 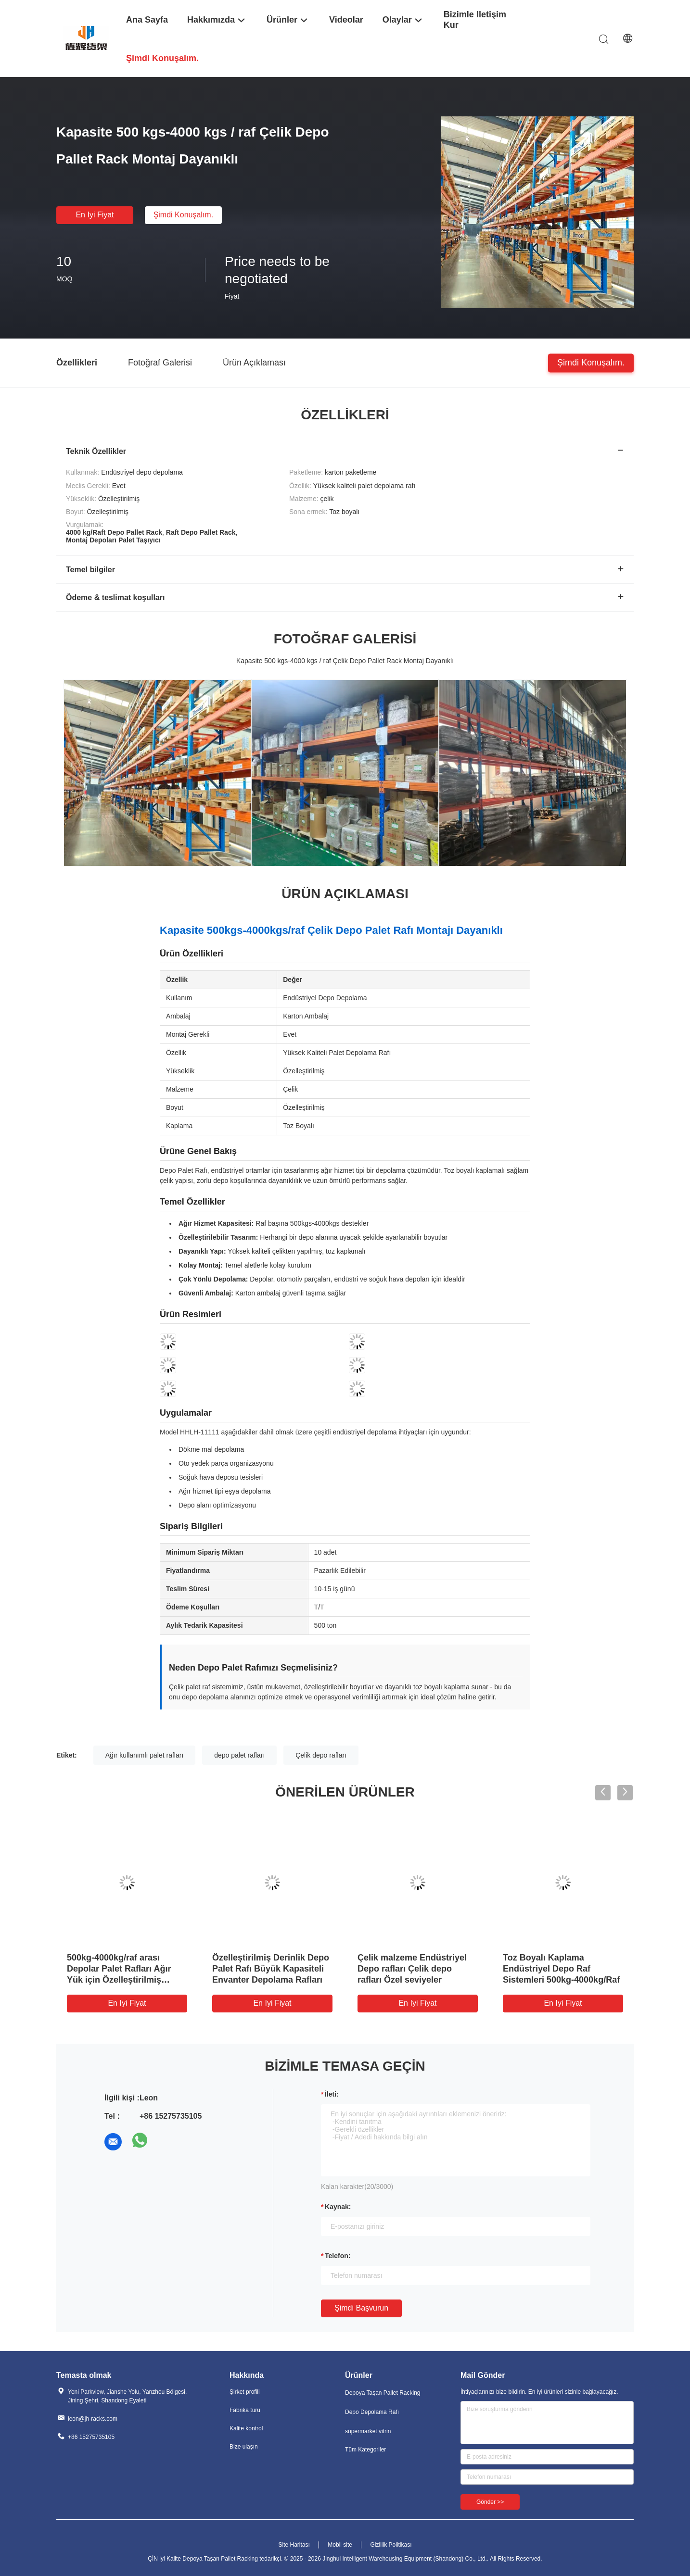 What do you see at coordinates (239, 1755) in the screenshot?
I see `depo palet rafları` at bounding box center [239, 1755].